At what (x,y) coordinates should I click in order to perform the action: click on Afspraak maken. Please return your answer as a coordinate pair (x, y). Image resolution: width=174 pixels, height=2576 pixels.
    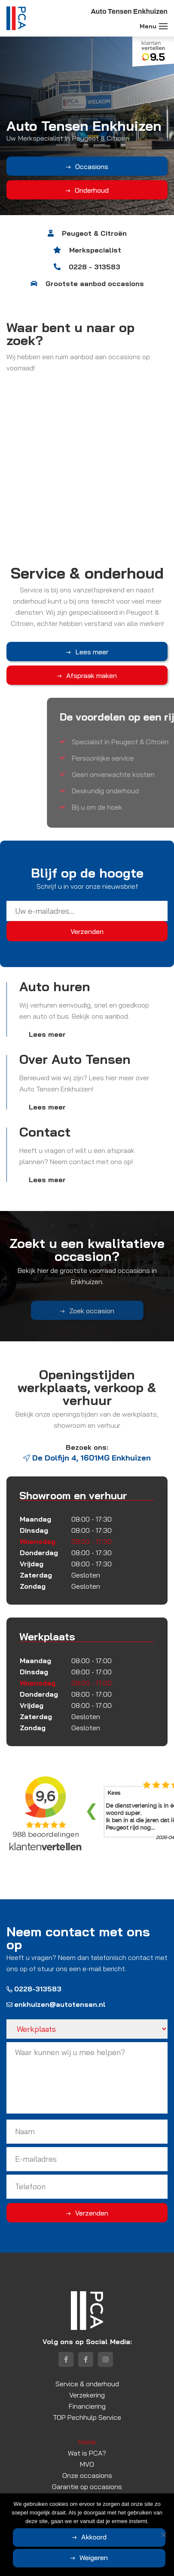
    Looking at the image, I should click on (91, 675).